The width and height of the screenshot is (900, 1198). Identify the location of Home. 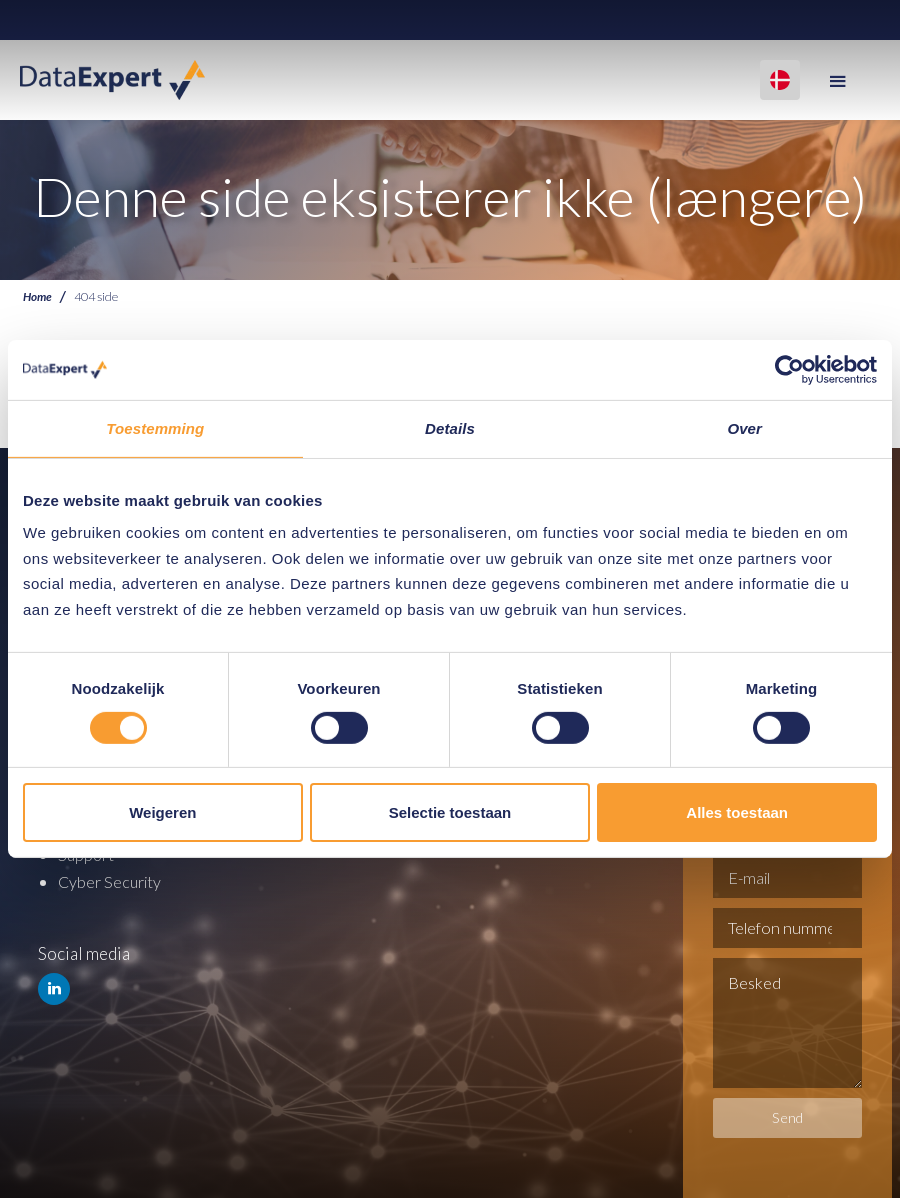
(38, 296).